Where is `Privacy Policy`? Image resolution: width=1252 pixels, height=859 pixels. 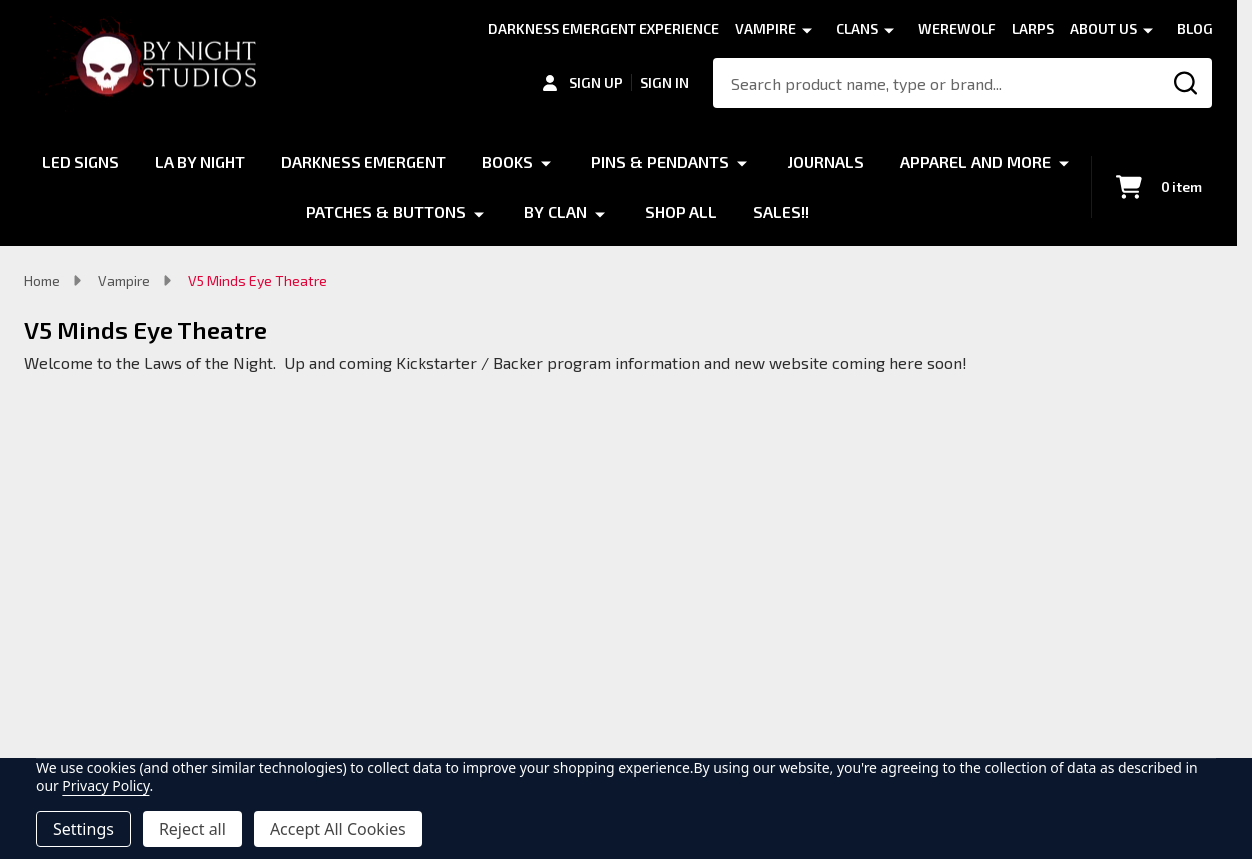 Privacy Policy is located at coordinates (105, 785).